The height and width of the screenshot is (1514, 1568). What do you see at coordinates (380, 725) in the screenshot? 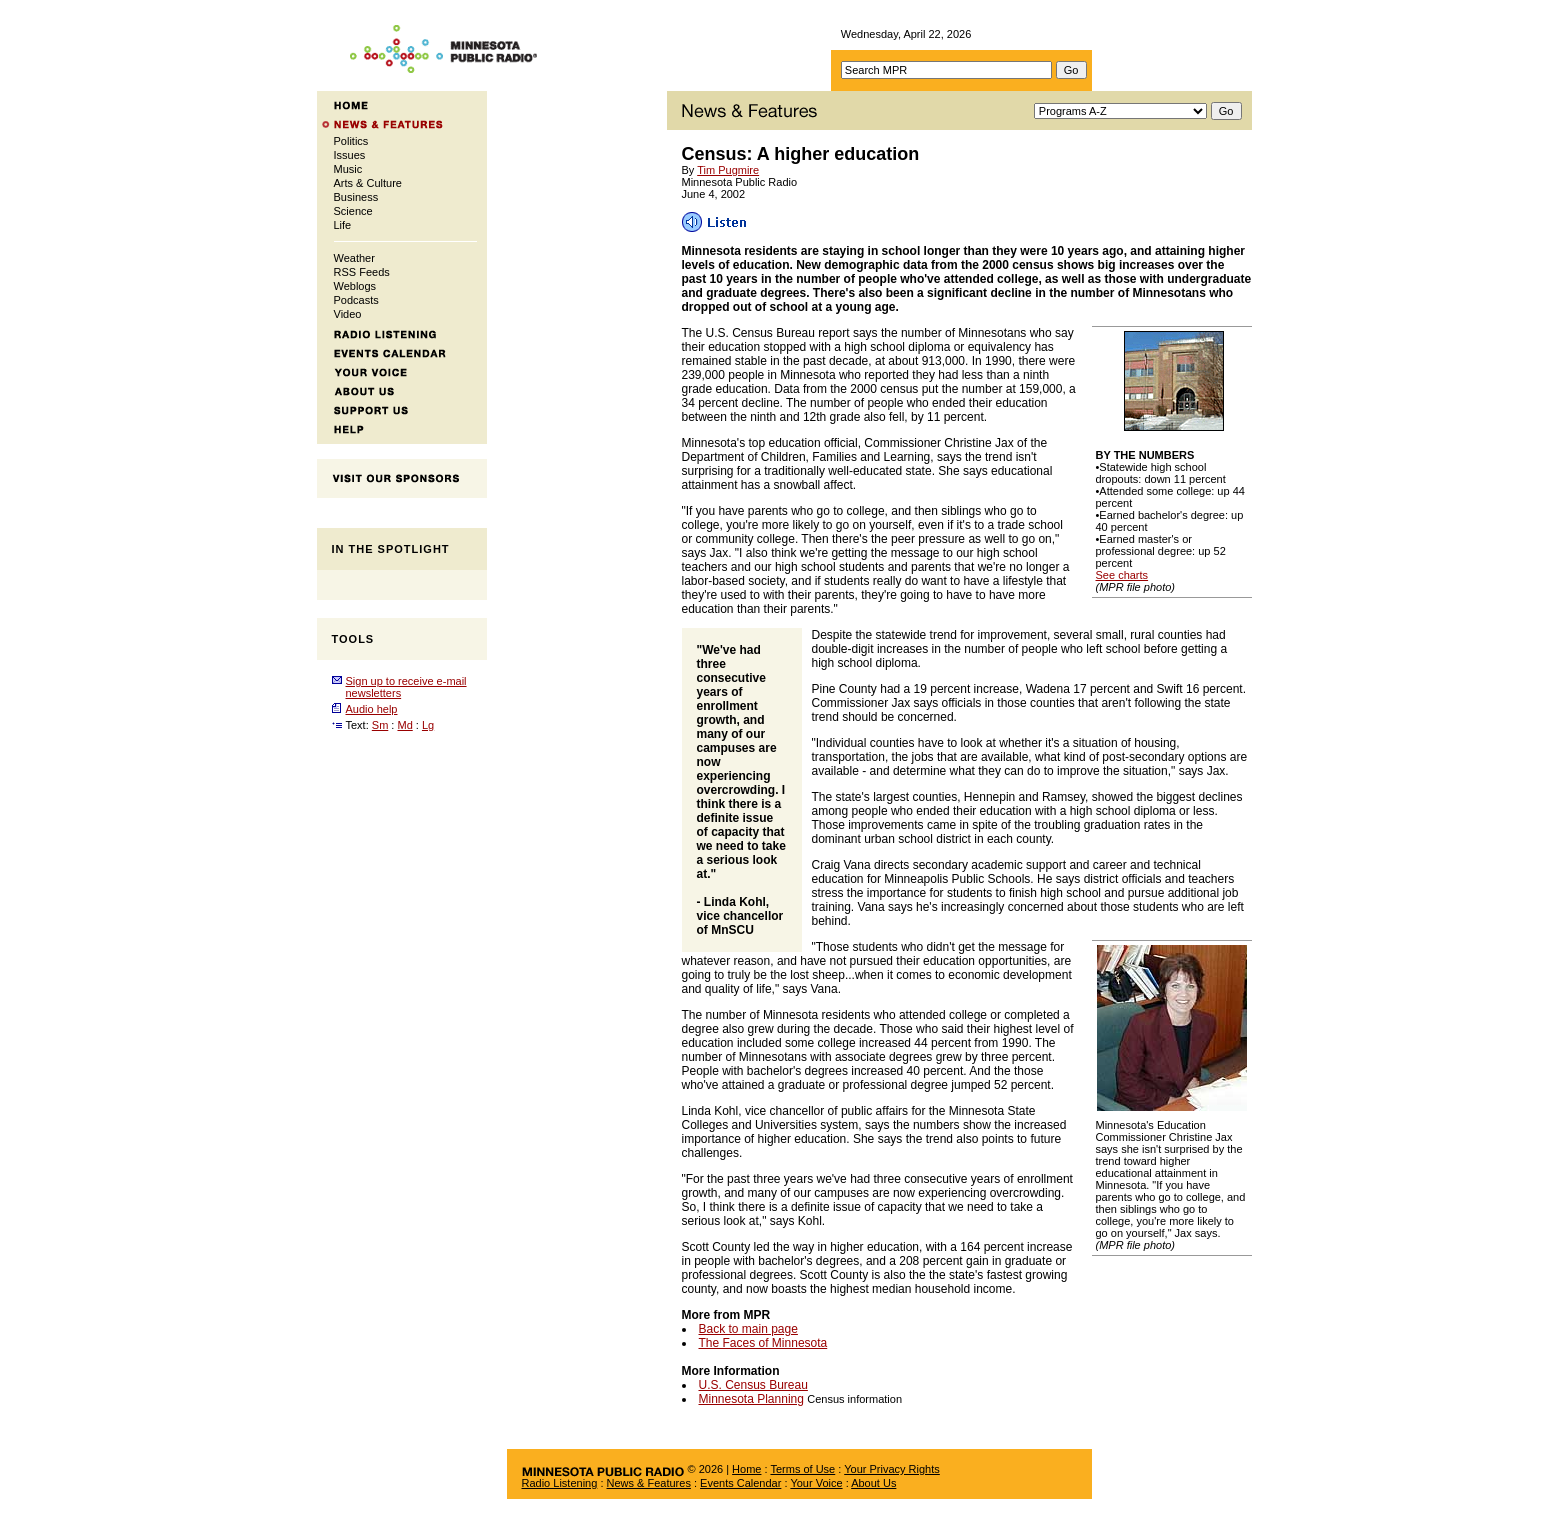
I see `Sm` at bounding box center [380, 725].